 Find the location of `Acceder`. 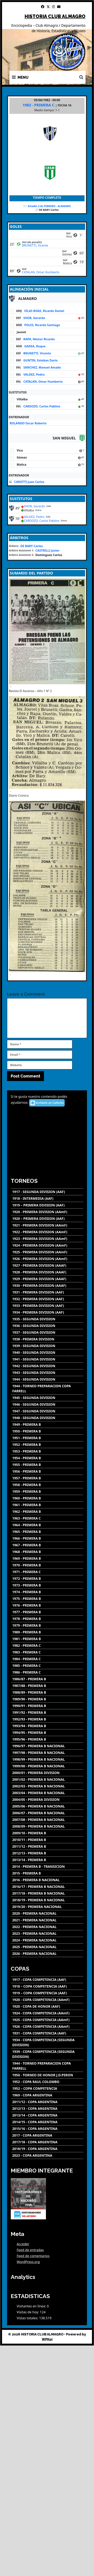

Acceder is located at coordinates (23, 2244).